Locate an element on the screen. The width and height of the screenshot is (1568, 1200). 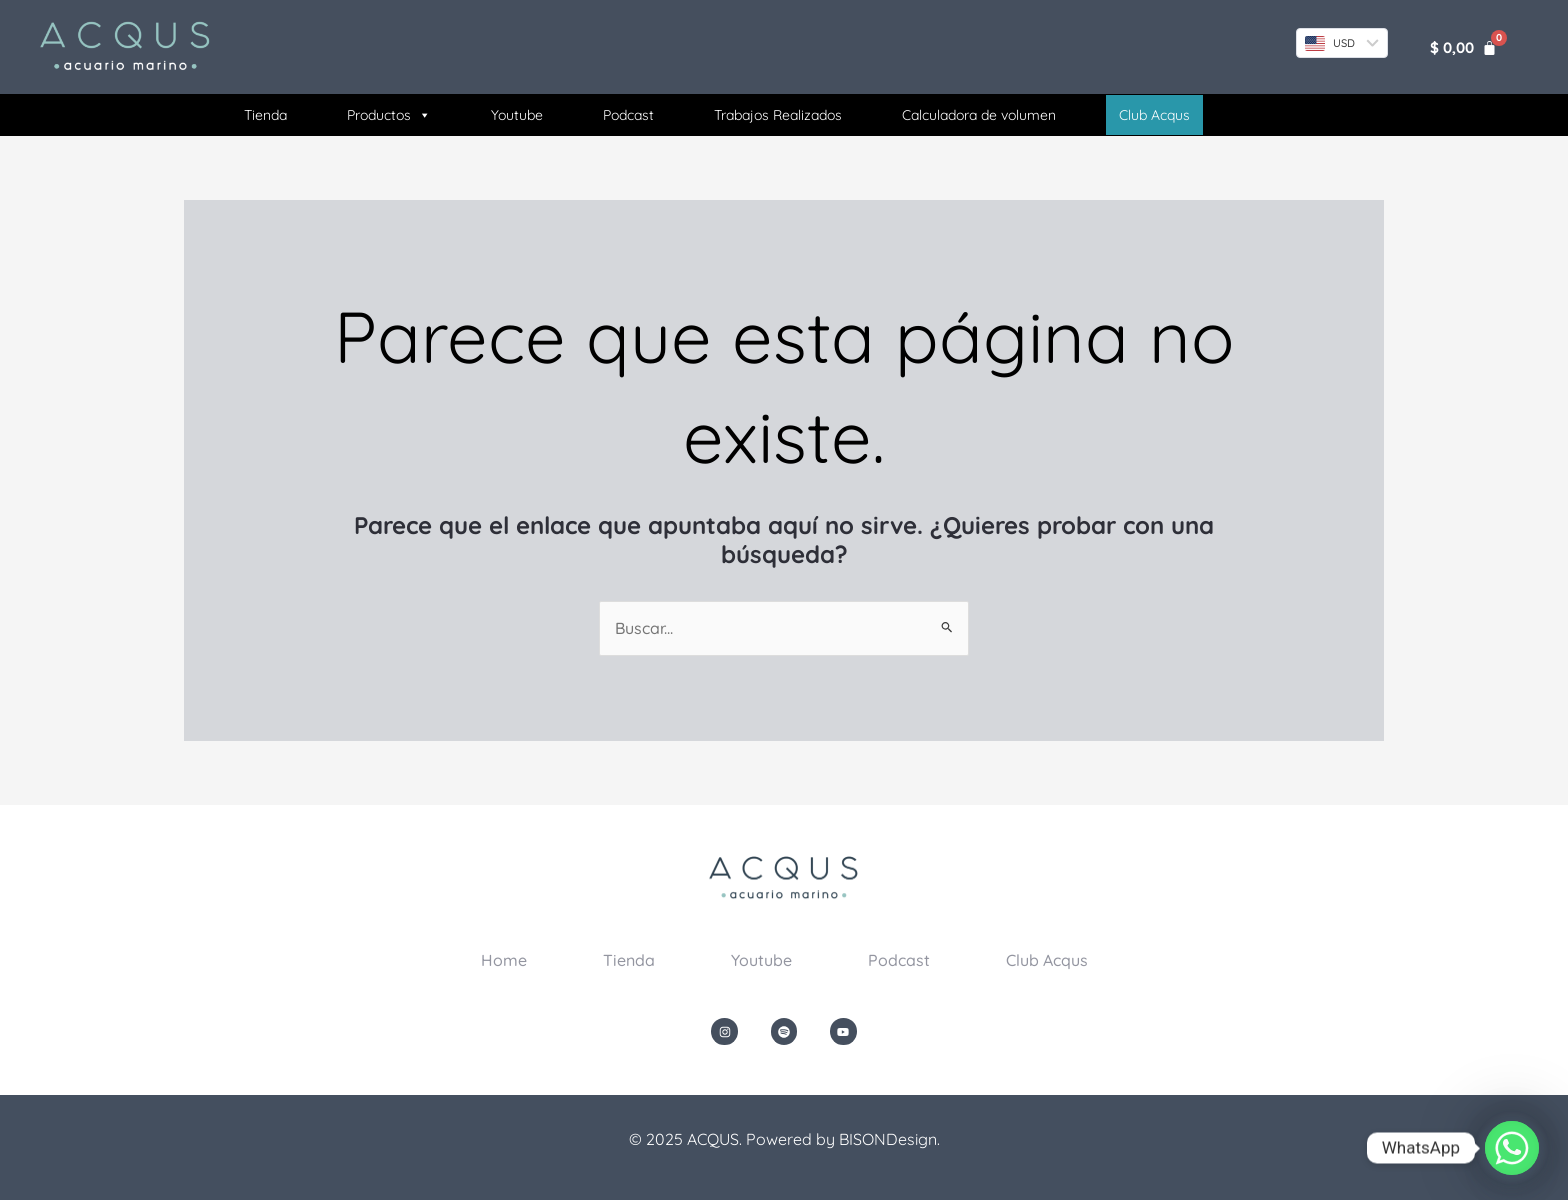
[Carrito] is located at coordinates (1463, 47).